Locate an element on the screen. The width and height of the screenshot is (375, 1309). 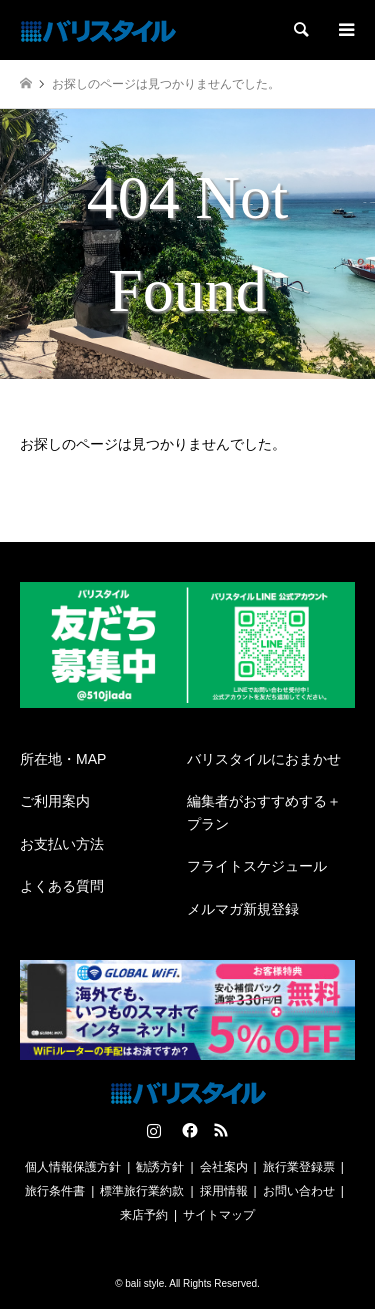
所在地・MAP is located at coordinates (63, 759).